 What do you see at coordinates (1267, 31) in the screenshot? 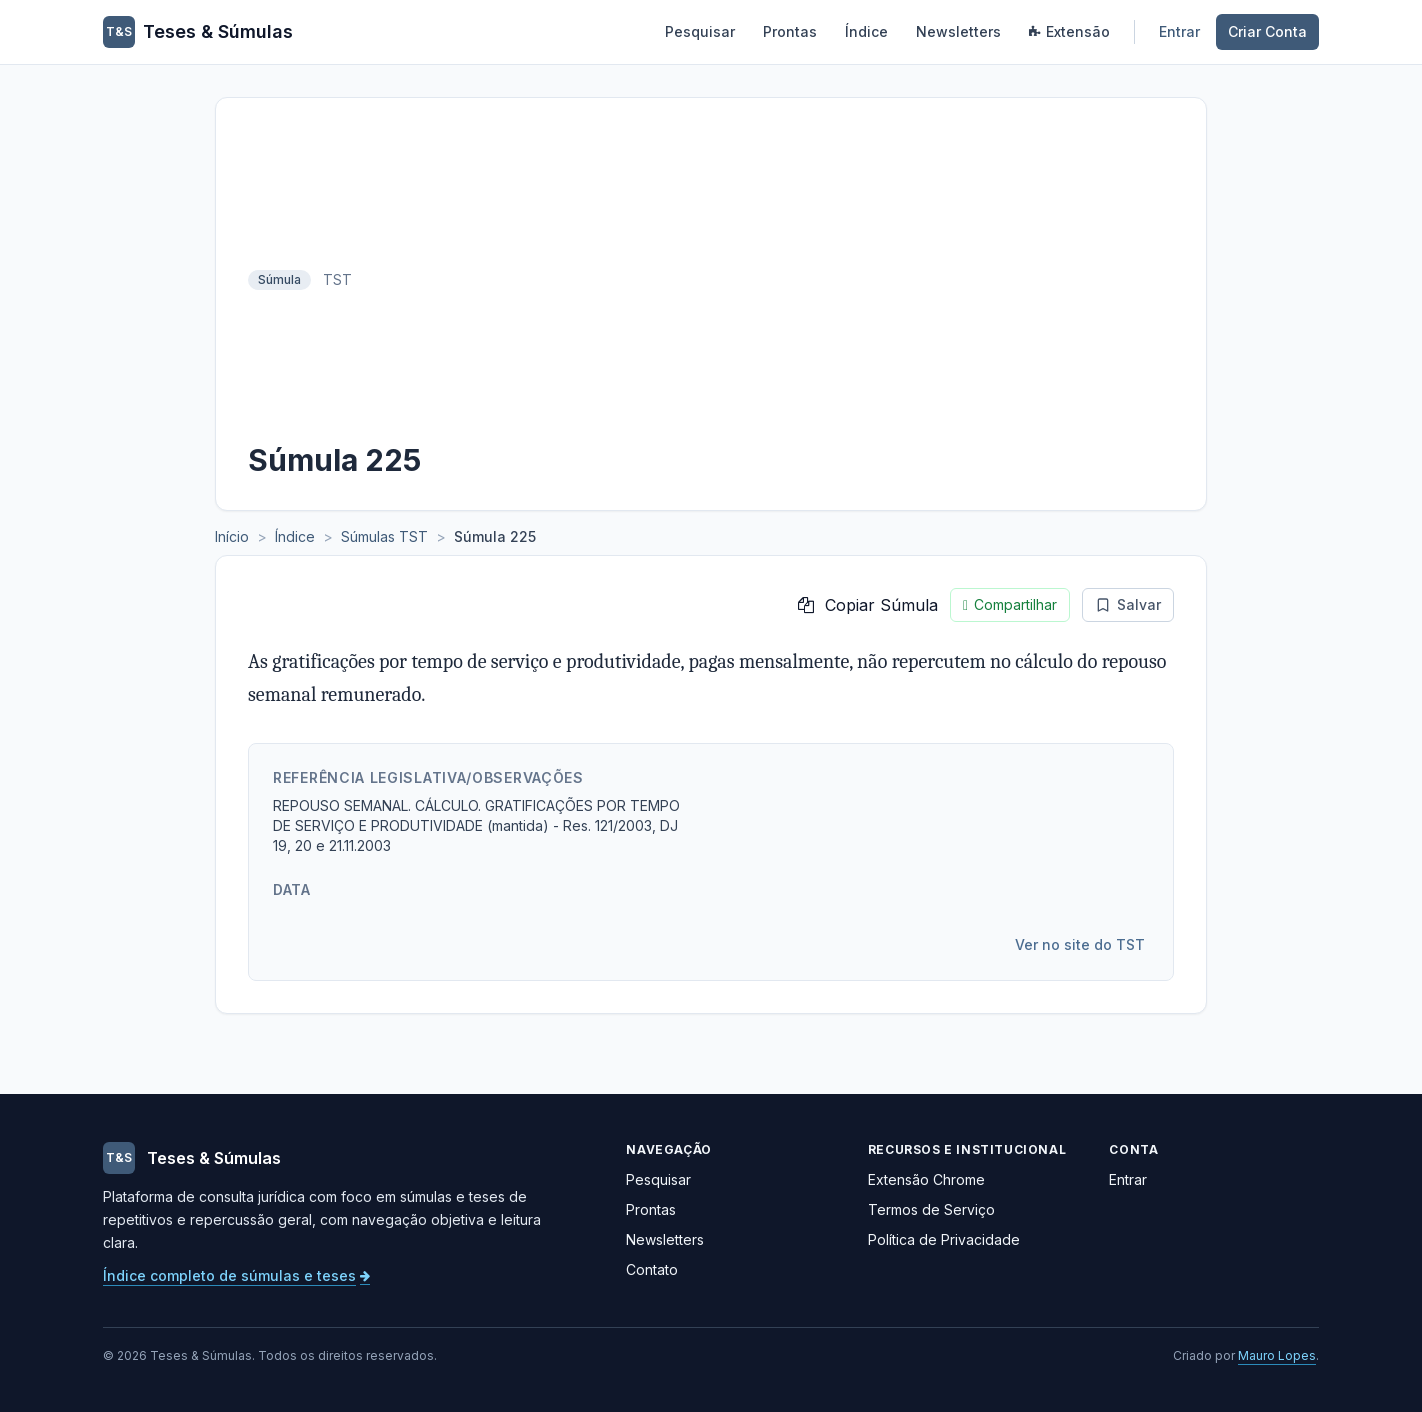
I see `Criar Conta` at bounding box center [1267, 31].